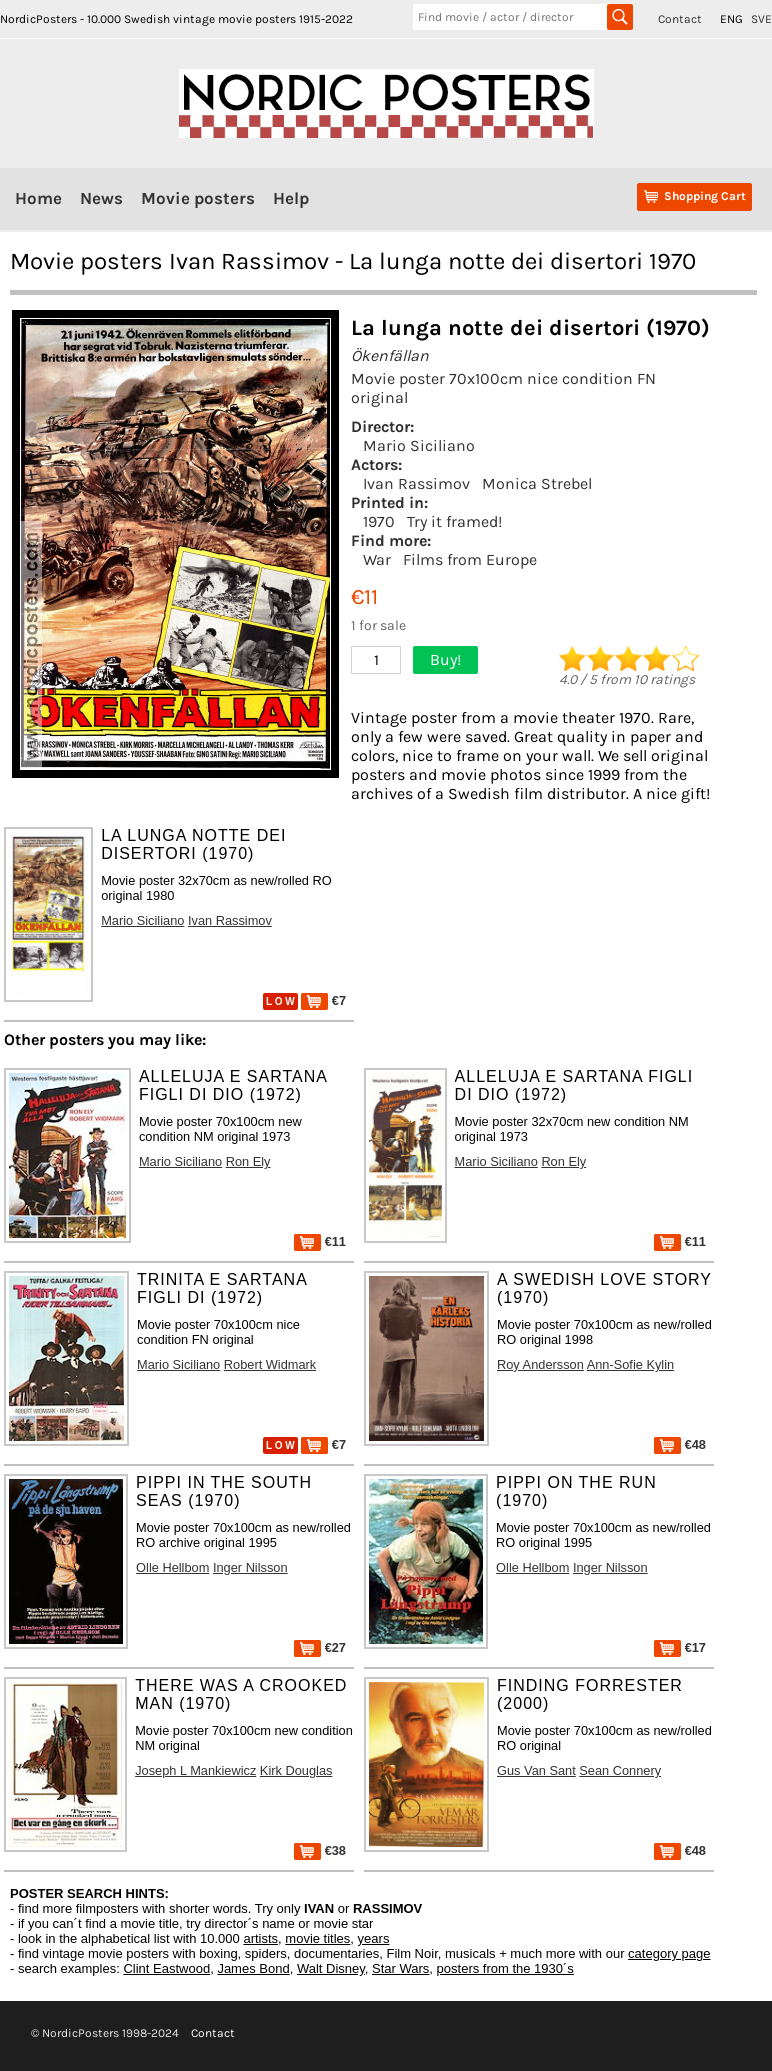 Image resolution: width=772 pixels, height=2071 pixels. I want to click on Try it framed!, so click(454, 521).